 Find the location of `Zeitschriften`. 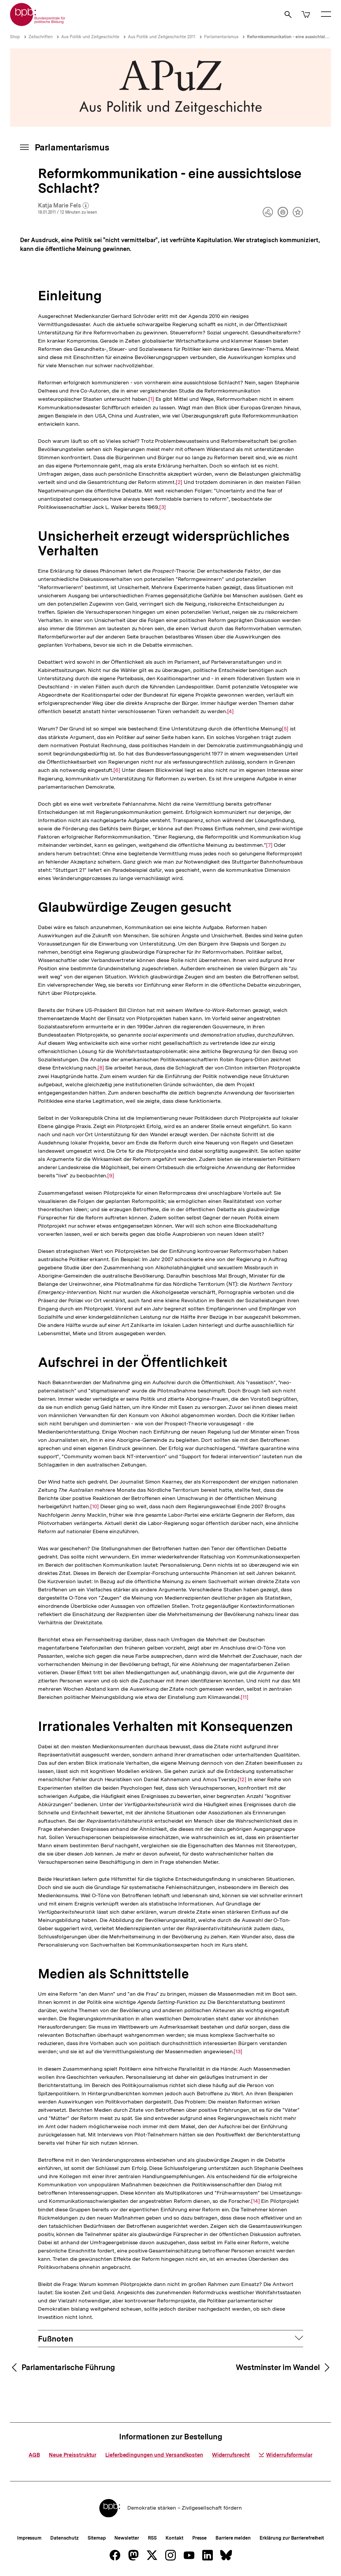

Zeitschriften is located at coordinates (41, 36).